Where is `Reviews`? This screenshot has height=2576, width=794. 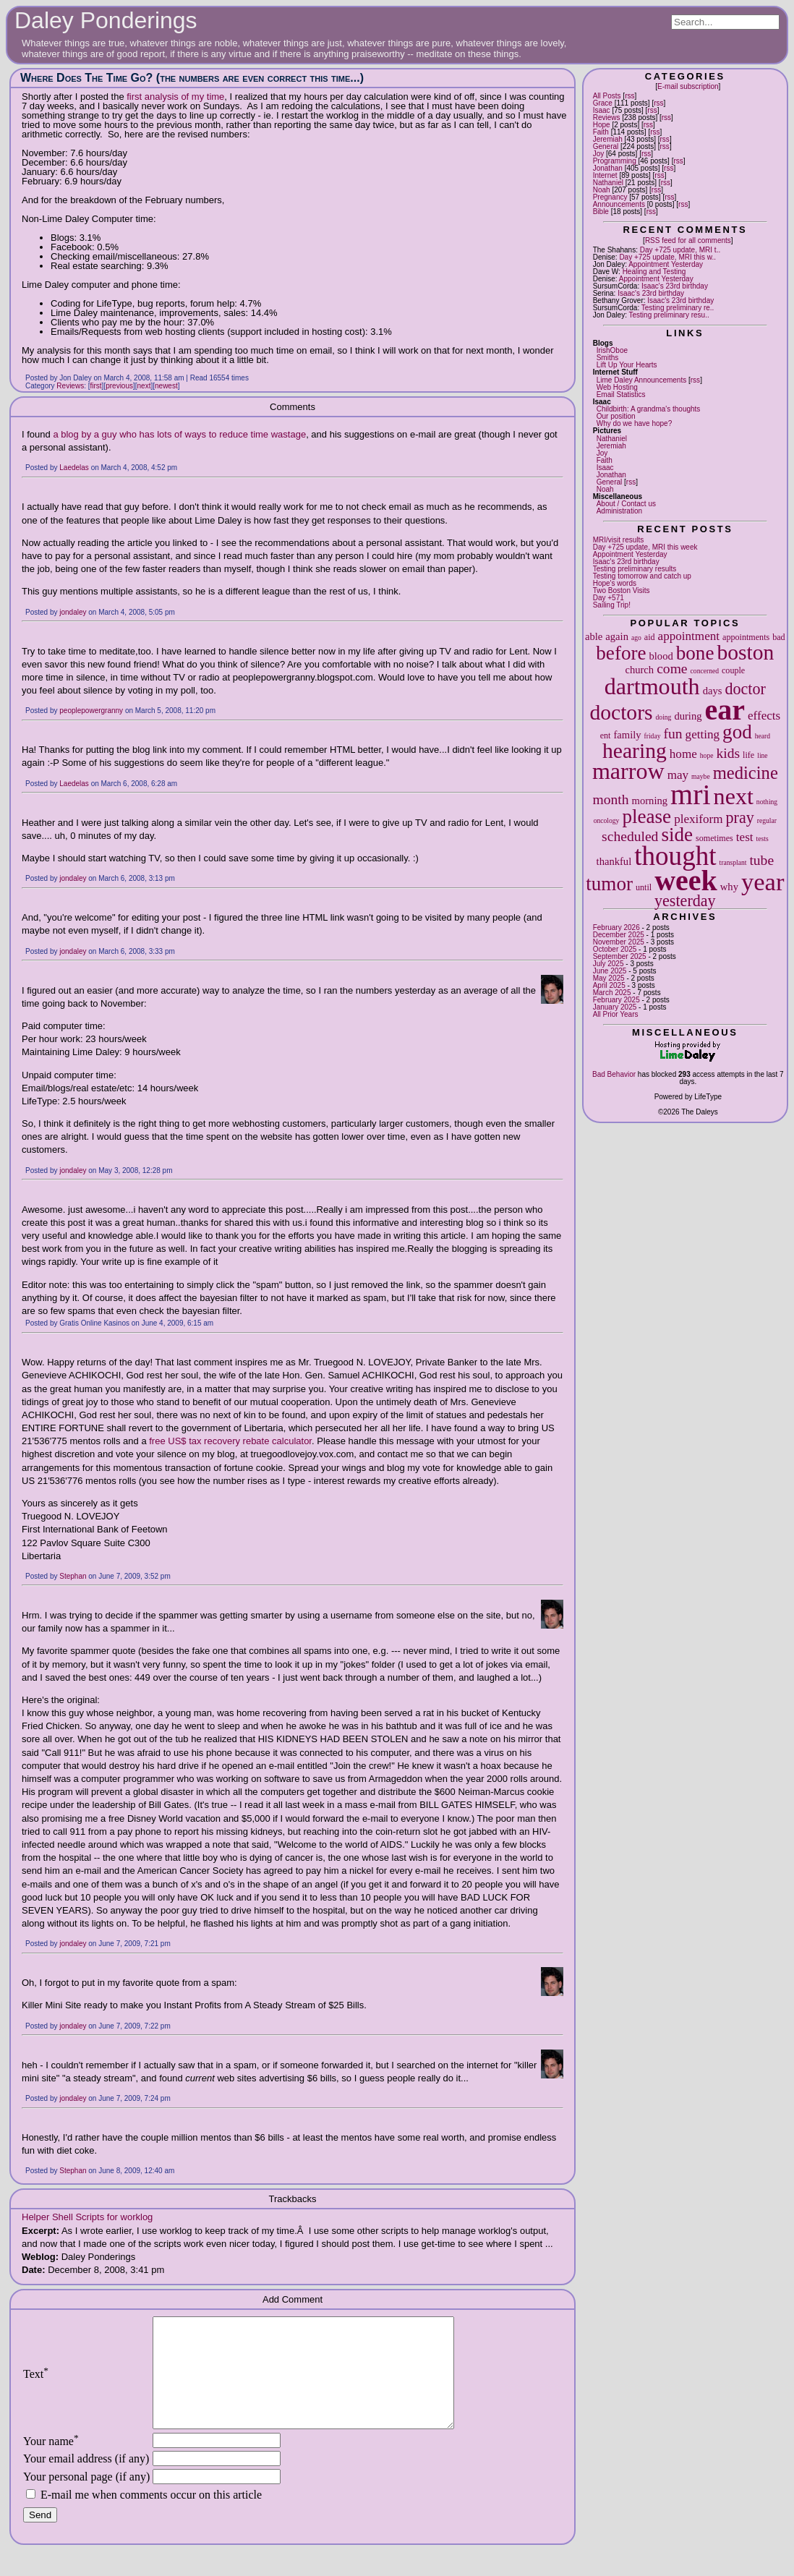 Reviews is located at coordinates (606, 117).